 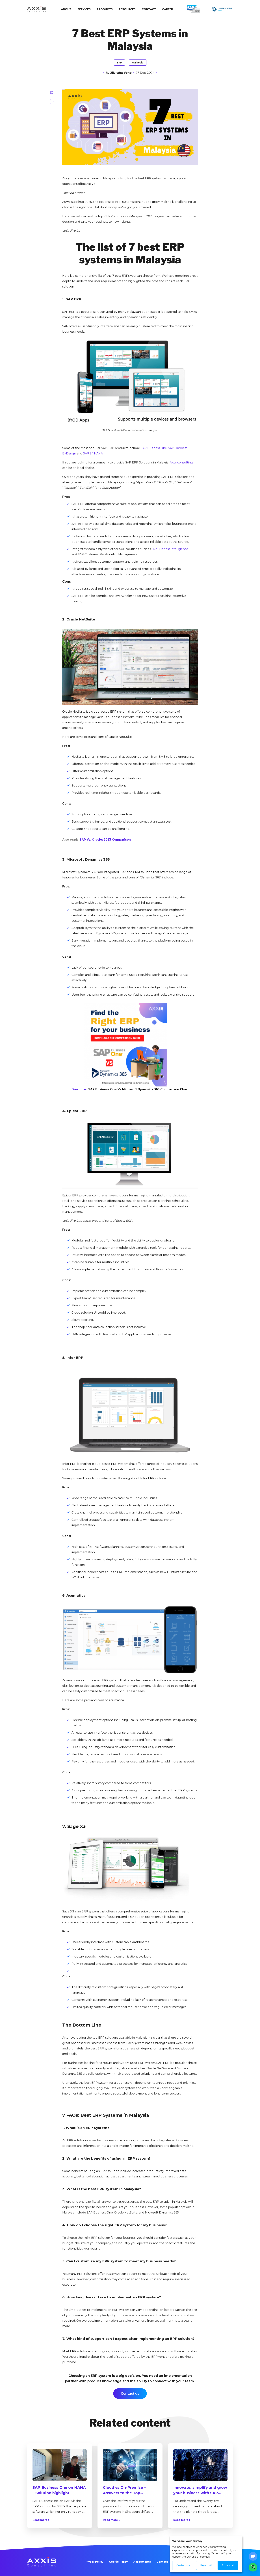 What do you see at coordinates (206, 2554) in the screenshot?
I see `[dialog]` at bounding box center [206, 2554].